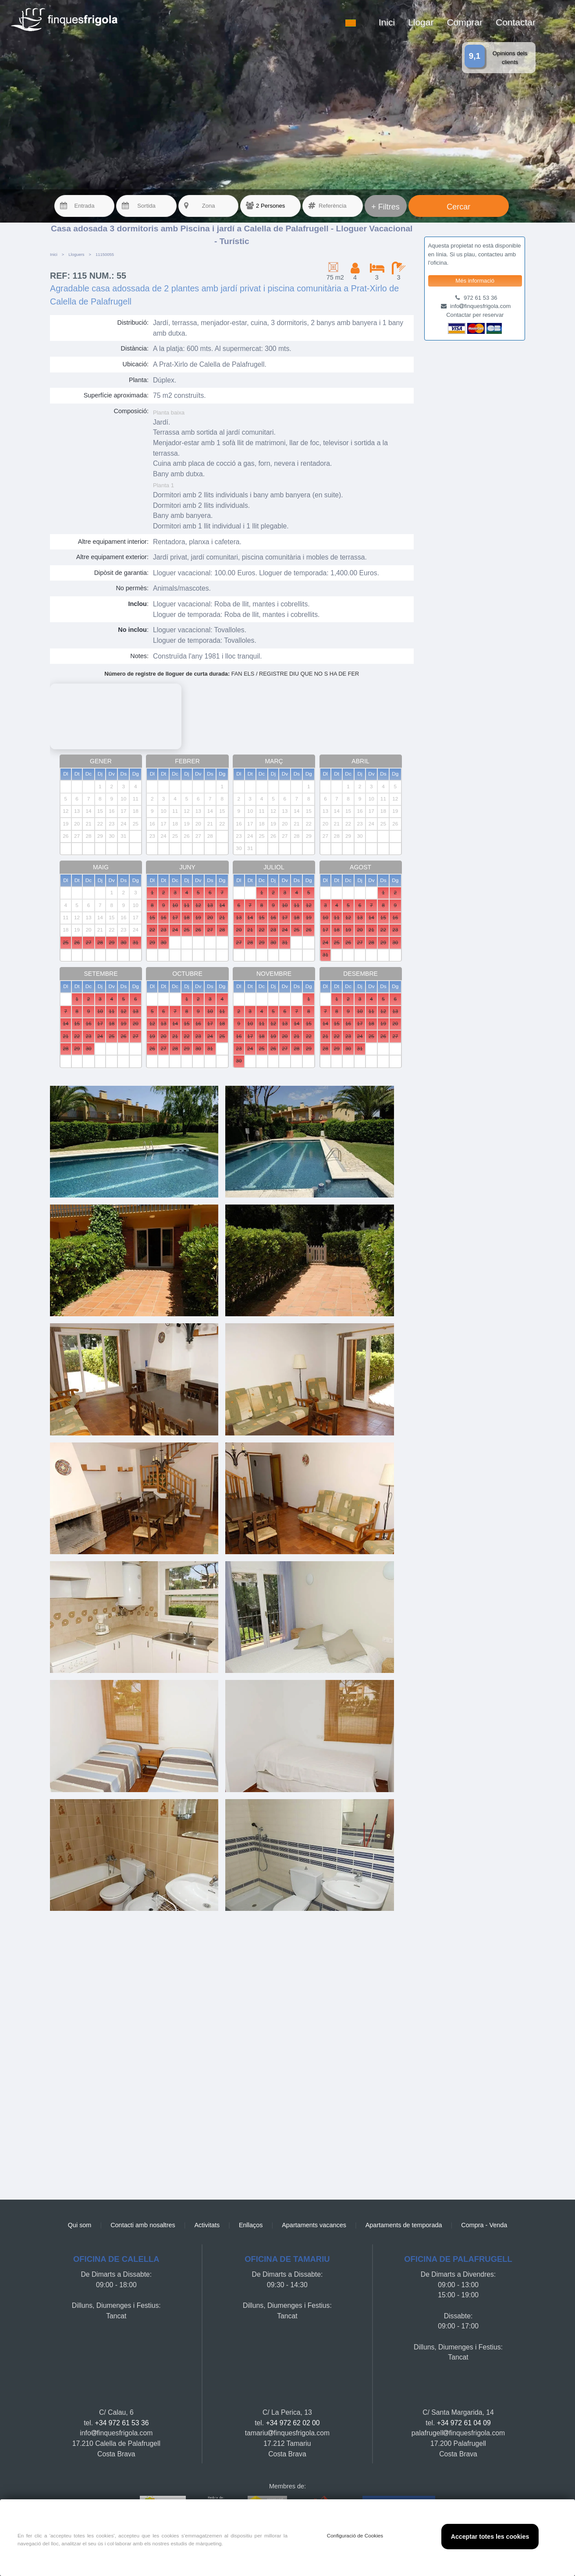  What do you see at coordinates (251, 2225) in the screenshot?
I see `Enllaços` at bounding box center [251, 2225].